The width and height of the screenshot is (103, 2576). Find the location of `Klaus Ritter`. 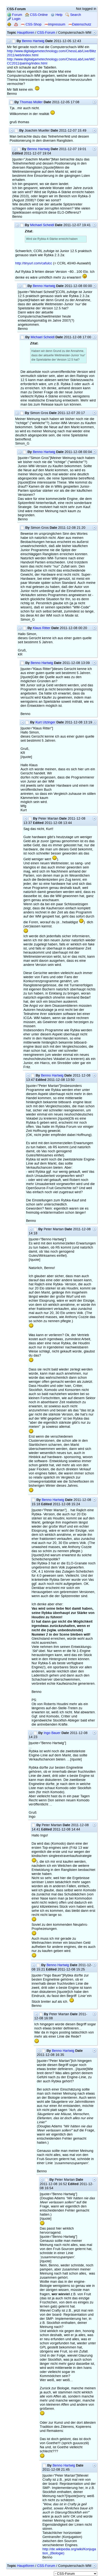

Klaus Ritter is located at coordinates (41, 628).